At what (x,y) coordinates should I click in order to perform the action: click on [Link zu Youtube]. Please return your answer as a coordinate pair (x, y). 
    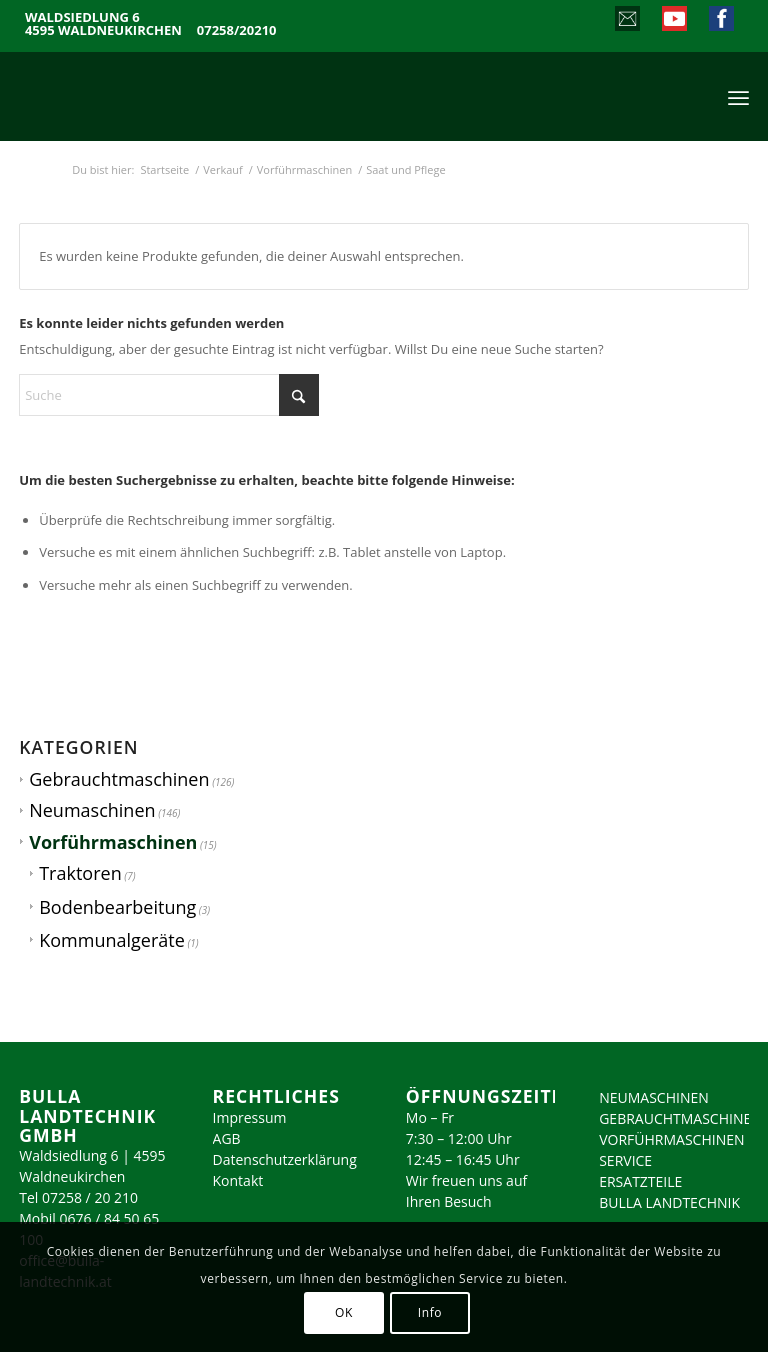
    Looking at the image, I should click on (673, 21).